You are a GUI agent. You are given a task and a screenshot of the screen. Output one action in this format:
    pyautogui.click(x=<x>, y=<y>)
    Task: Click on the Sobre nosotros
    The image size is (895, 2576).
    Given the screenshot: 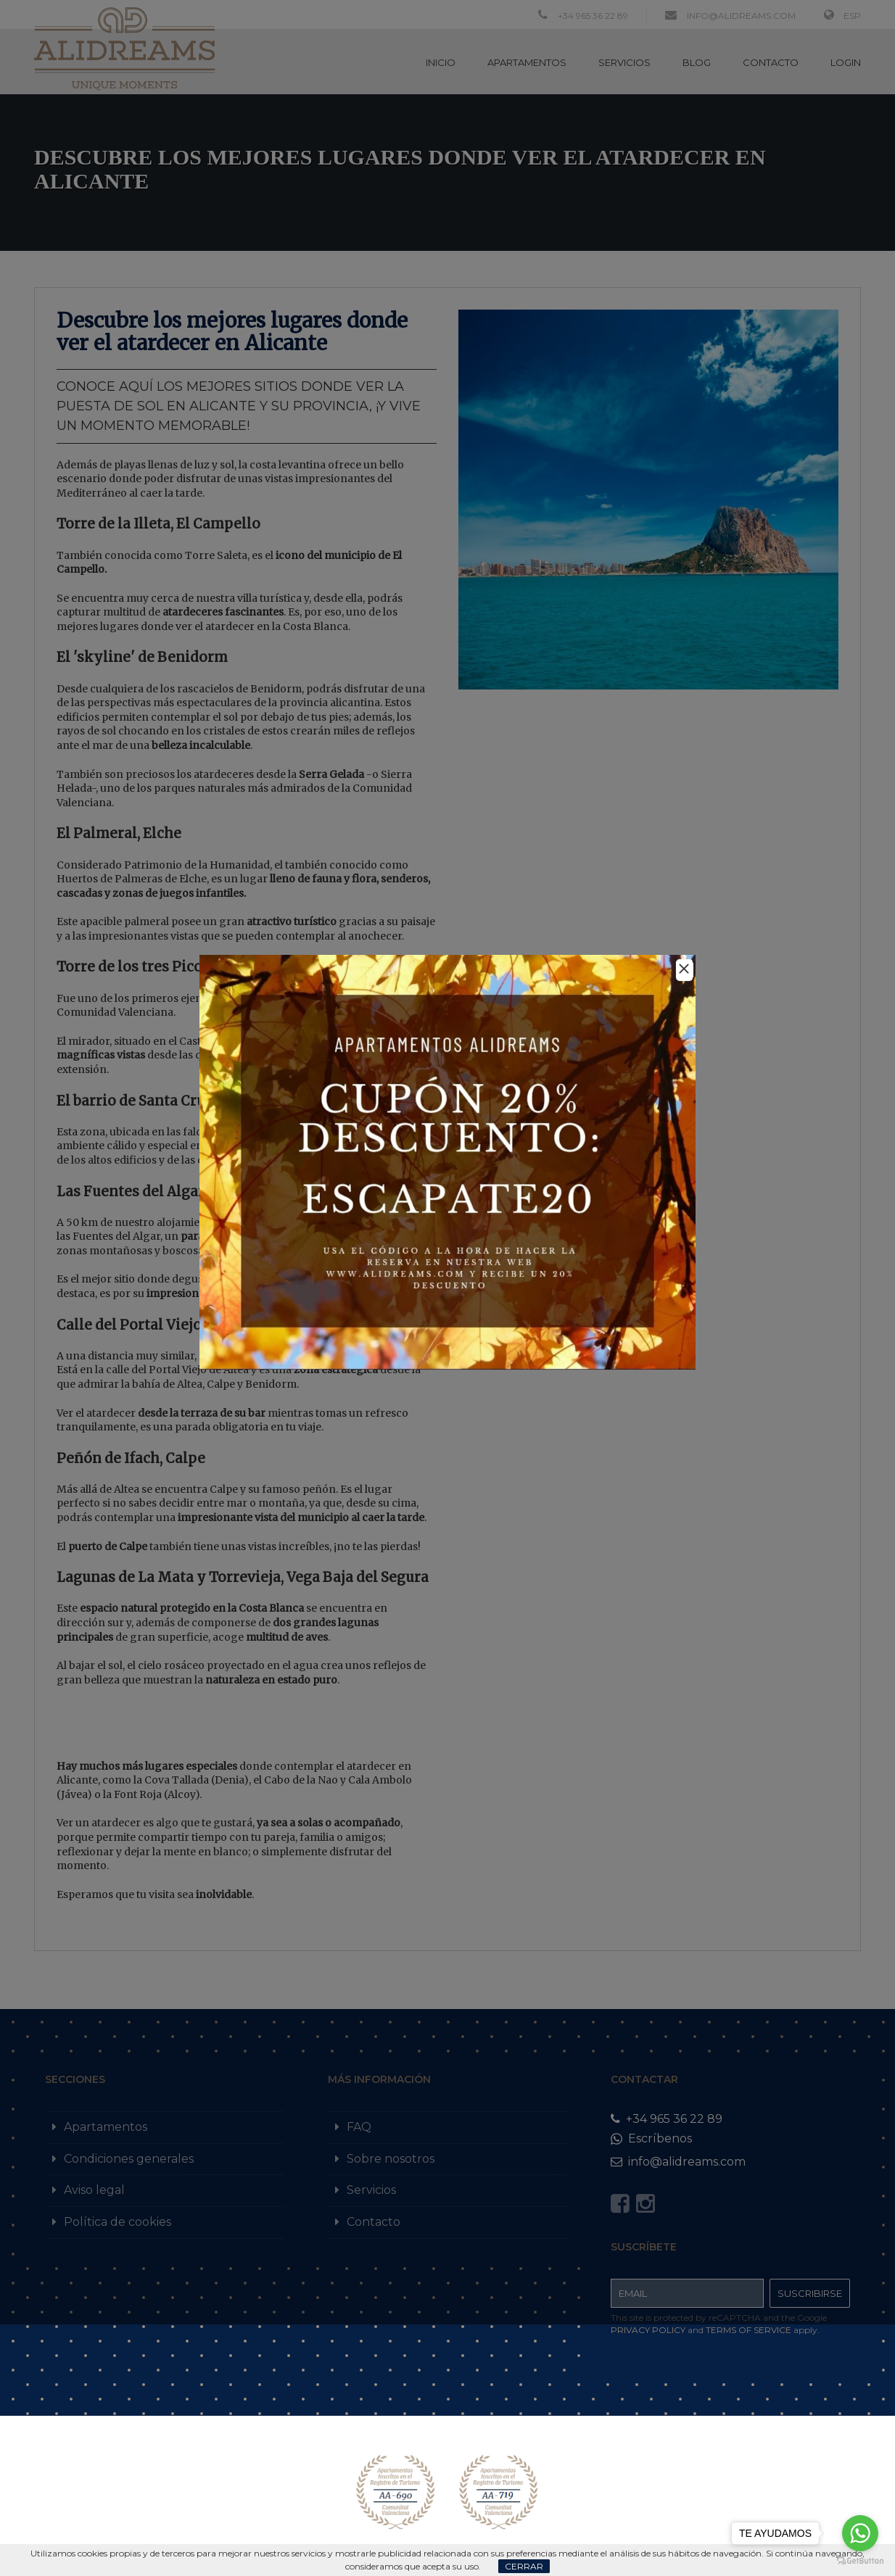 What is the action you would take?
    pyautogui.click(x=390, y=2159)
    